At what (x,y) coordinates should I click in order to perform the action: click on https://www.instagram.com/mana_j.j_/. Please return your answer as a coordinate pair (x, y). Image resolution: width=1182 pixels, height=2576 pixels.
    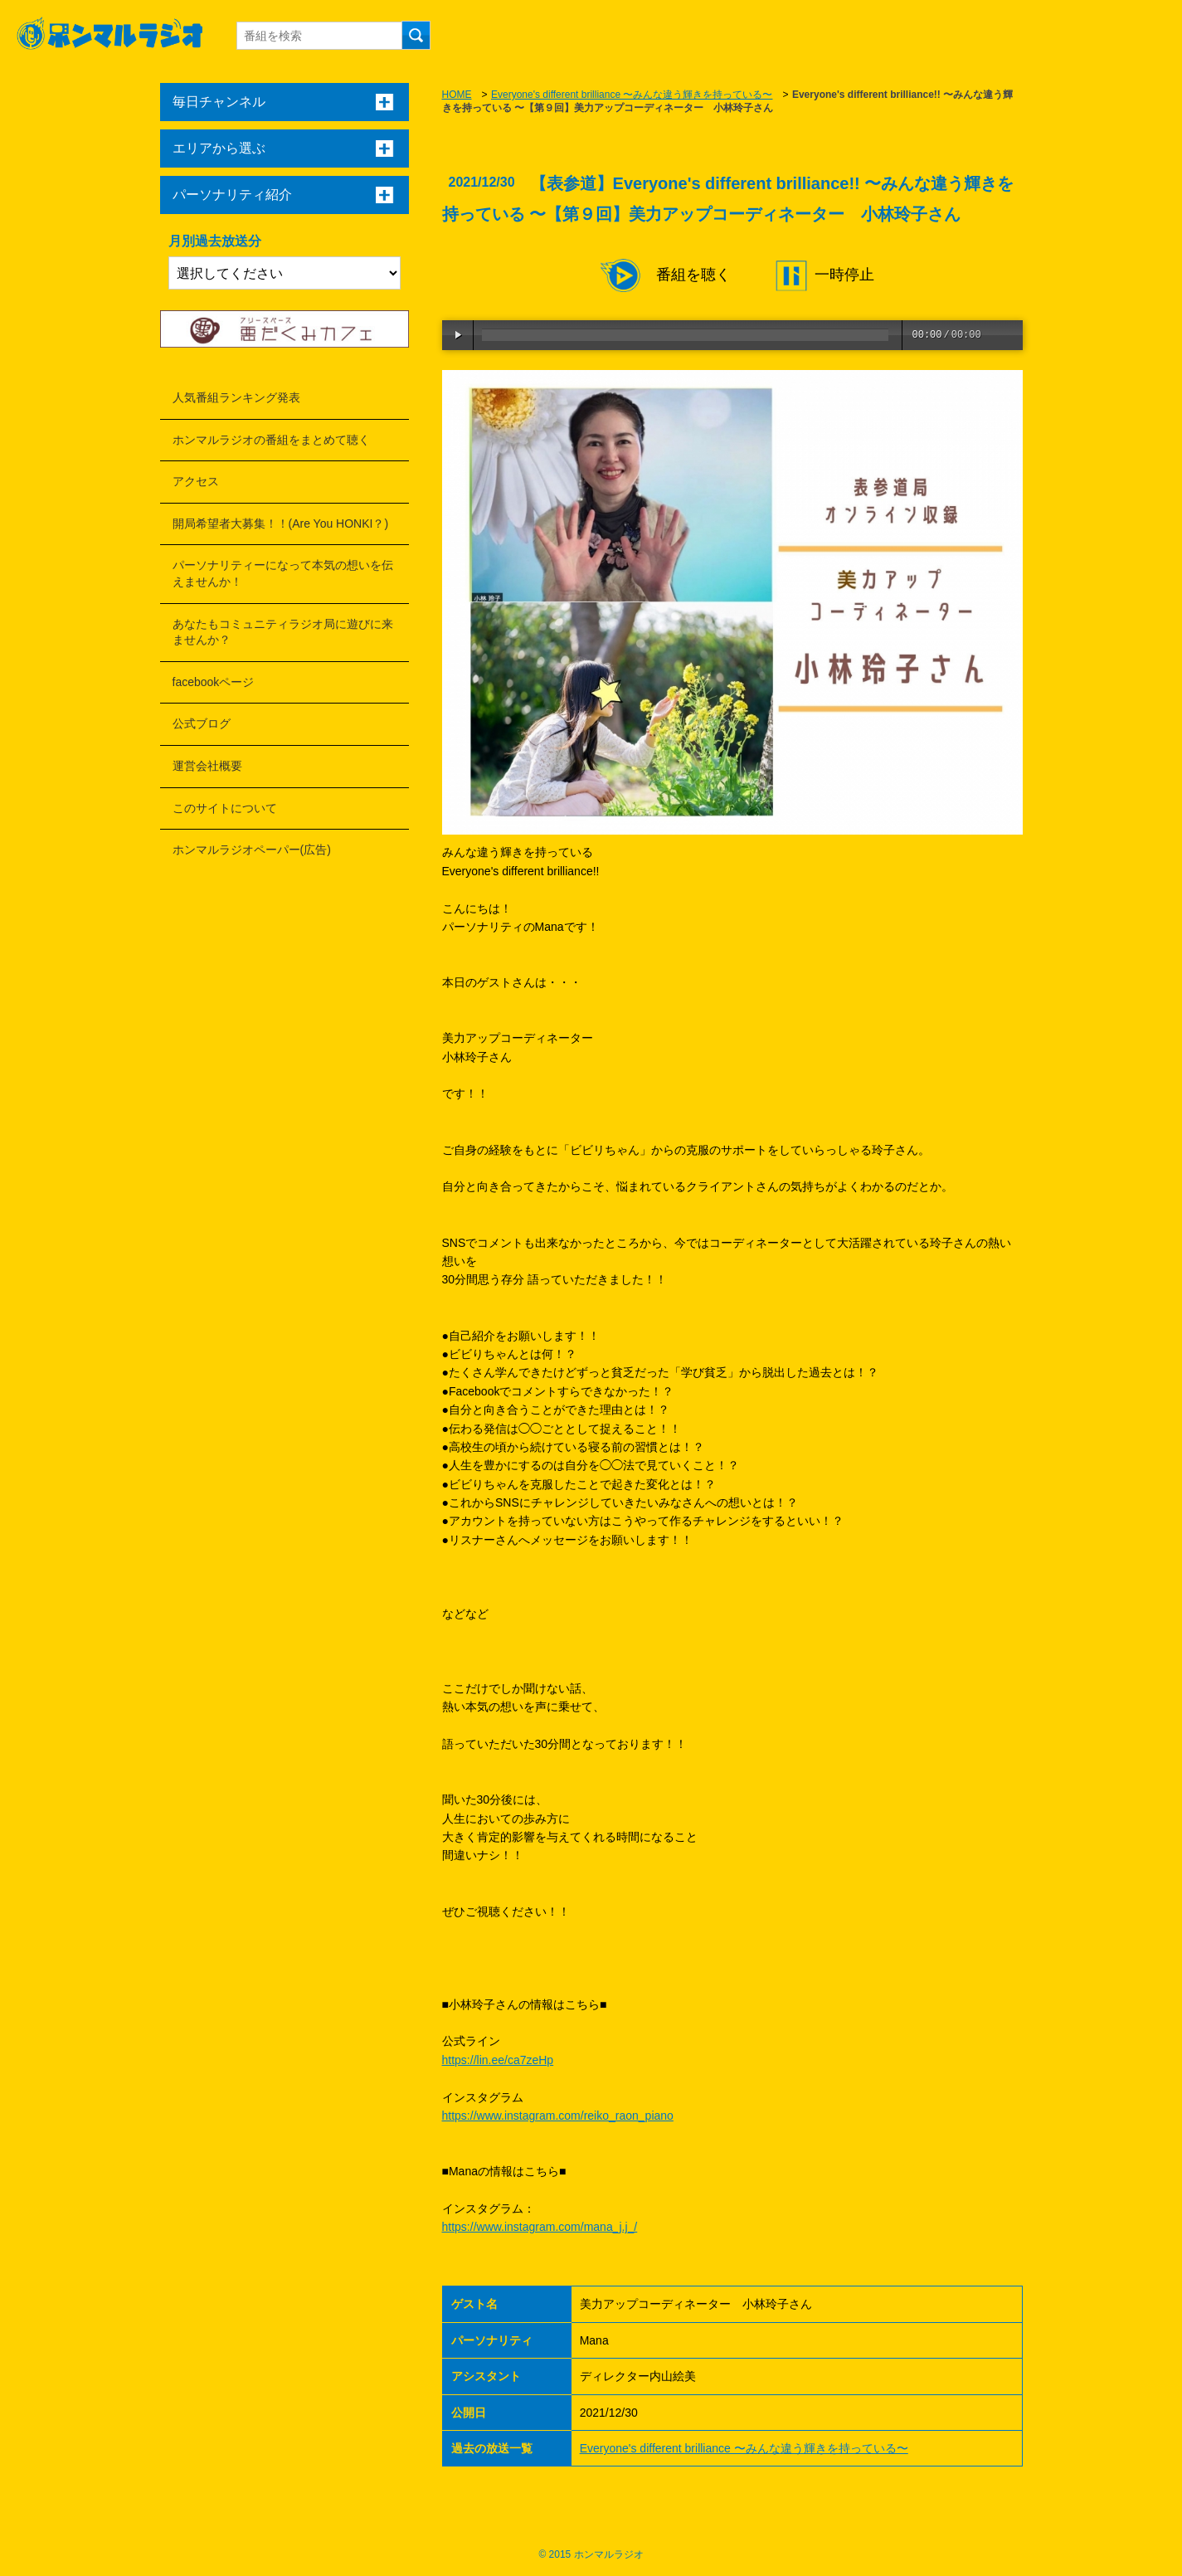
    Looking at the image, I should click on (540, 2226).